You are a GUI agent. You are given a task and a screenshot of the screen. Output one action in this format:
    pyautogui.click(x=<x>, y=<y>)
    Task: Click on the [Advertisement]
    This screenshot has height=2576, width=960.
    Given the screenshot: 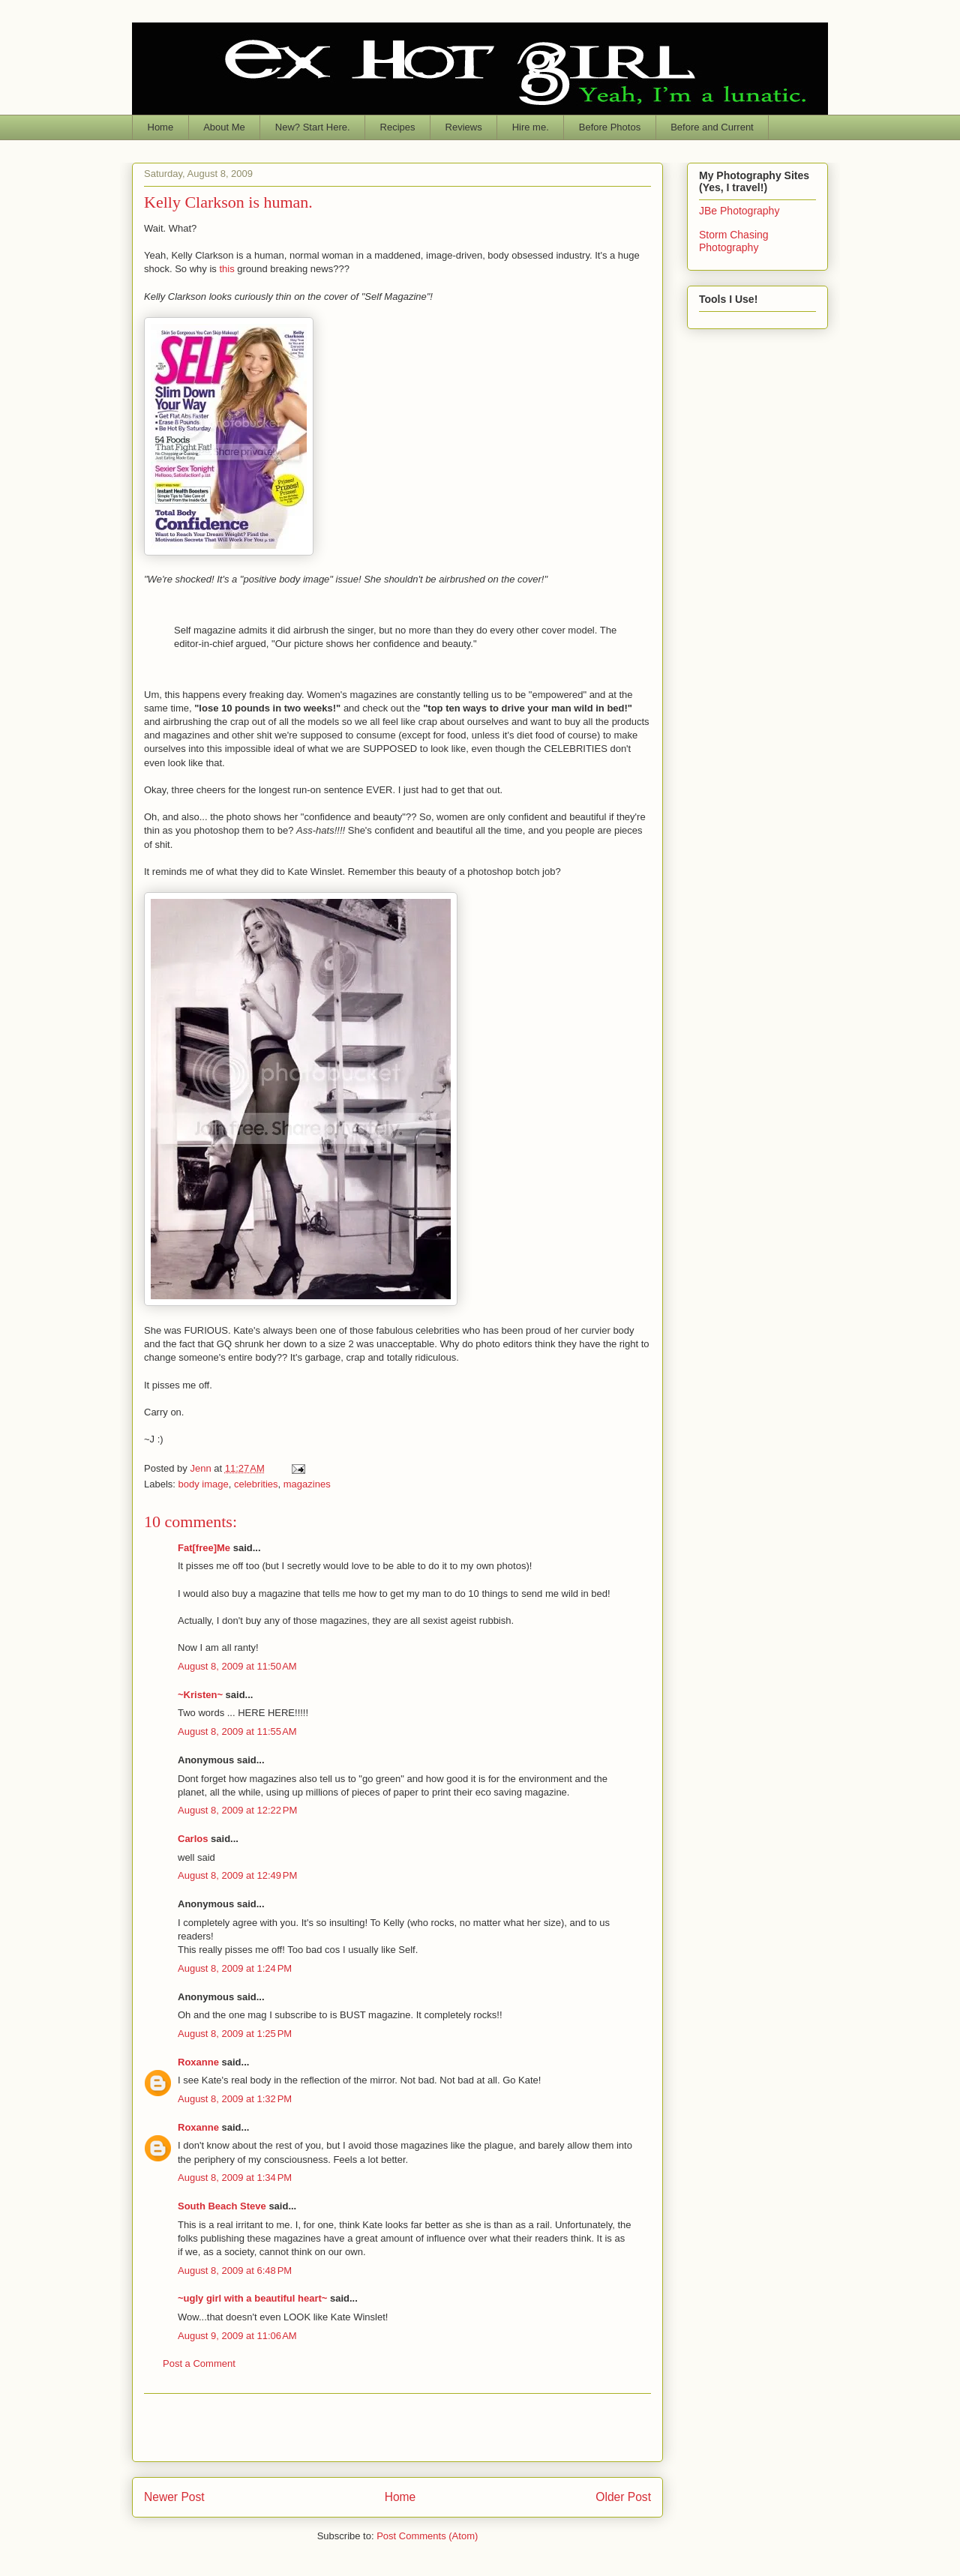 What is the action you would take?
    pyautogui.click(x=397, y=2427)
    